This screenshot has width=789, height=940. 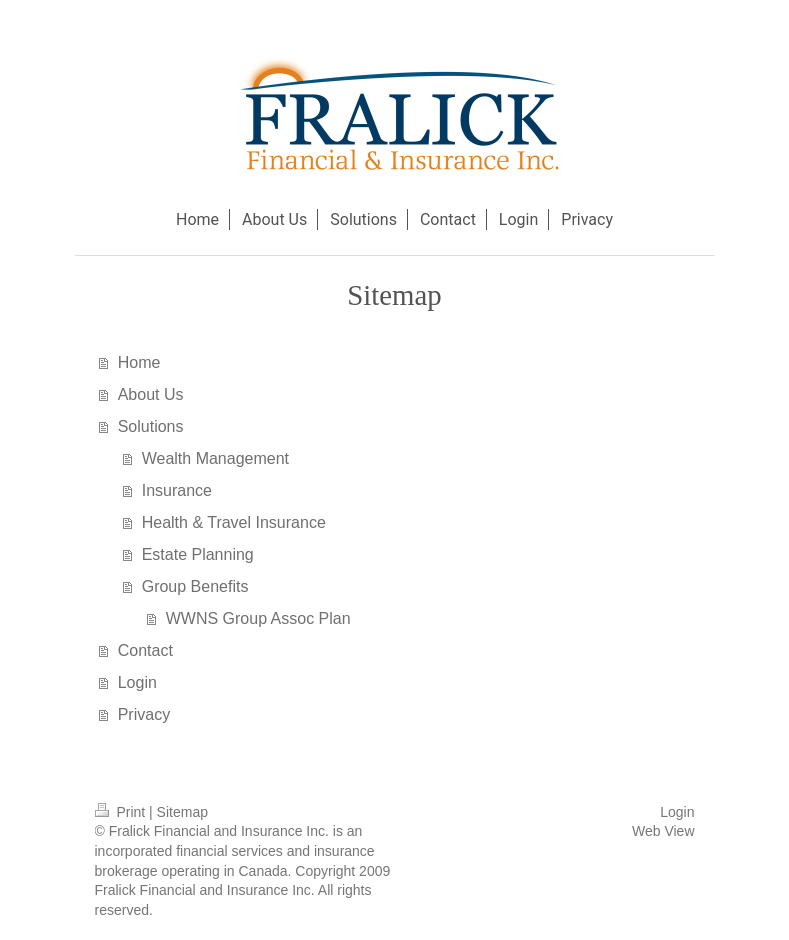 What do you see at coordinates (145, 650) in the screenshot?
I see `Contact` at bounding box center [145, 650].